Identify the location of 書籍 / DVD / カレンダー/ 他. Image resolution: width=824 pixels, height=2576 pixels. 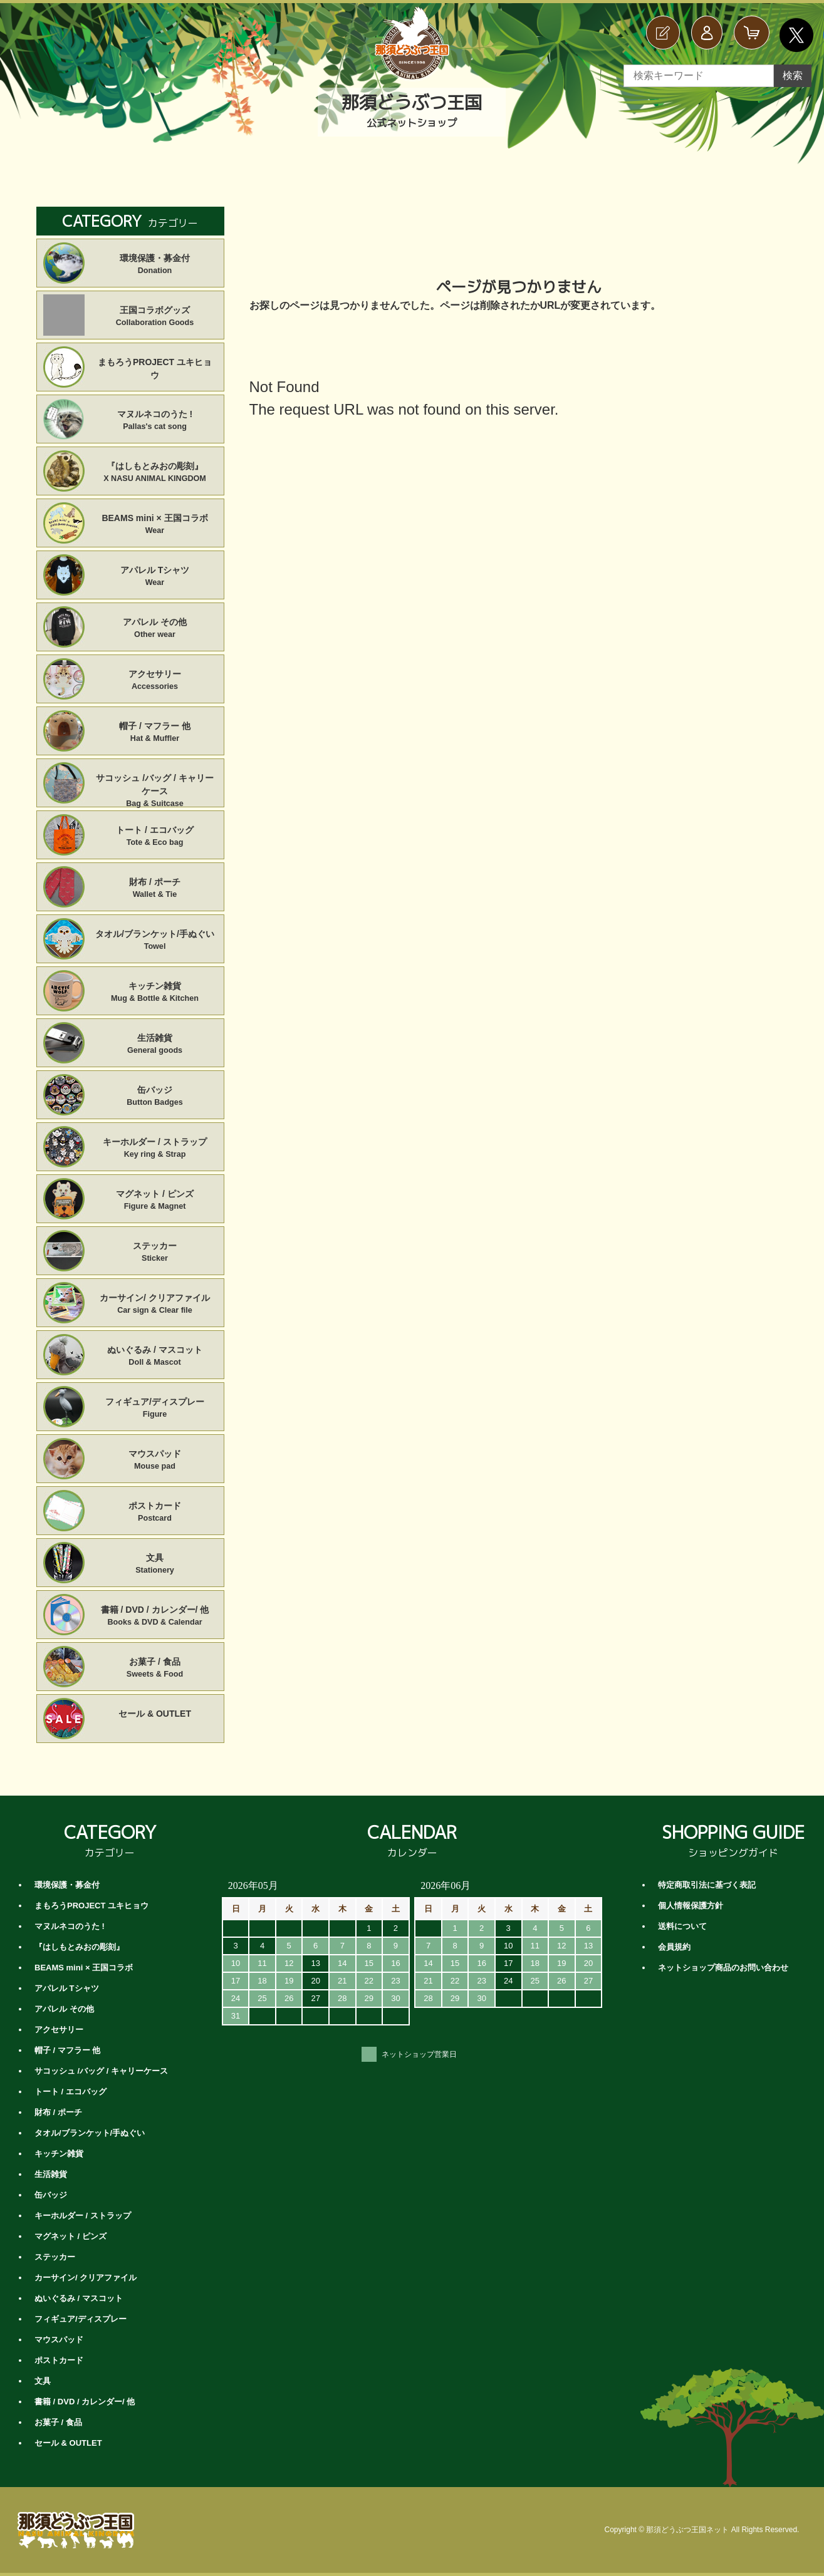
(155, 1616).